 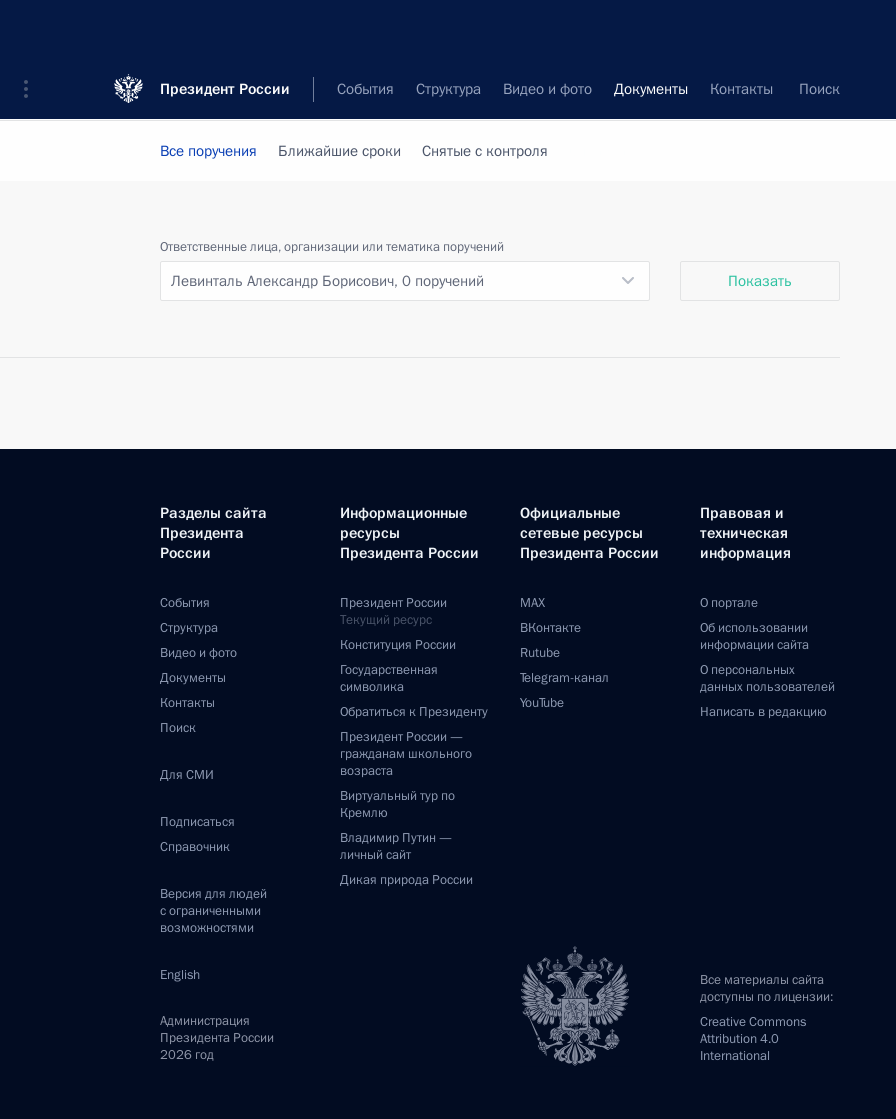 What do you see at coordinates (397, 804) in the screenshot?
I see `Виртуальный тур поКремлю` at bounding box center [397, 804].